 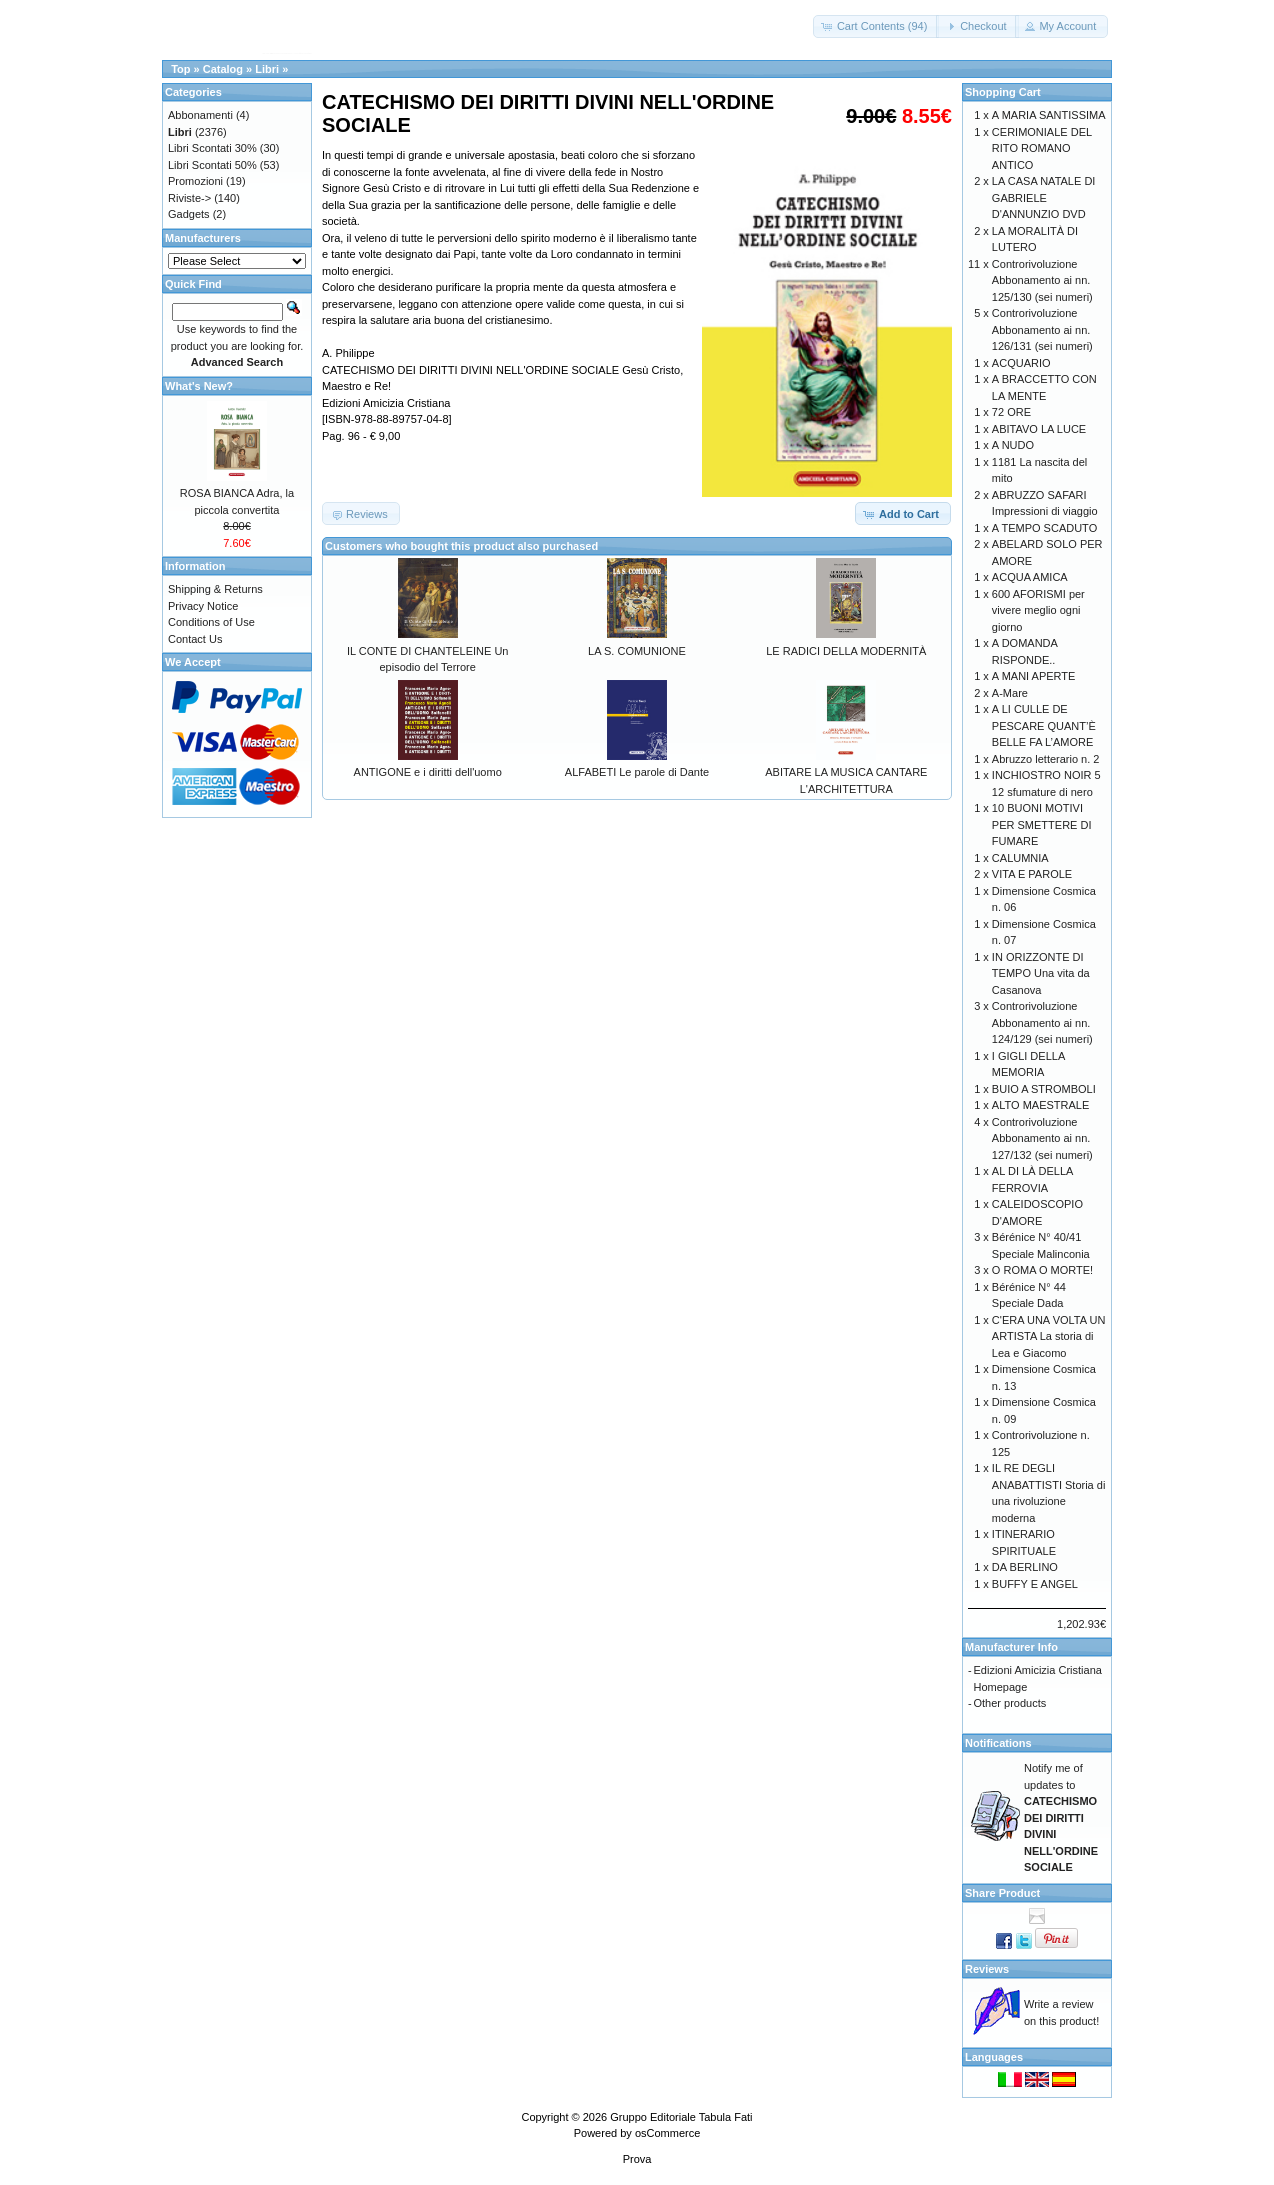 I want to click on A NUDO, so click(x=1013, y=445).